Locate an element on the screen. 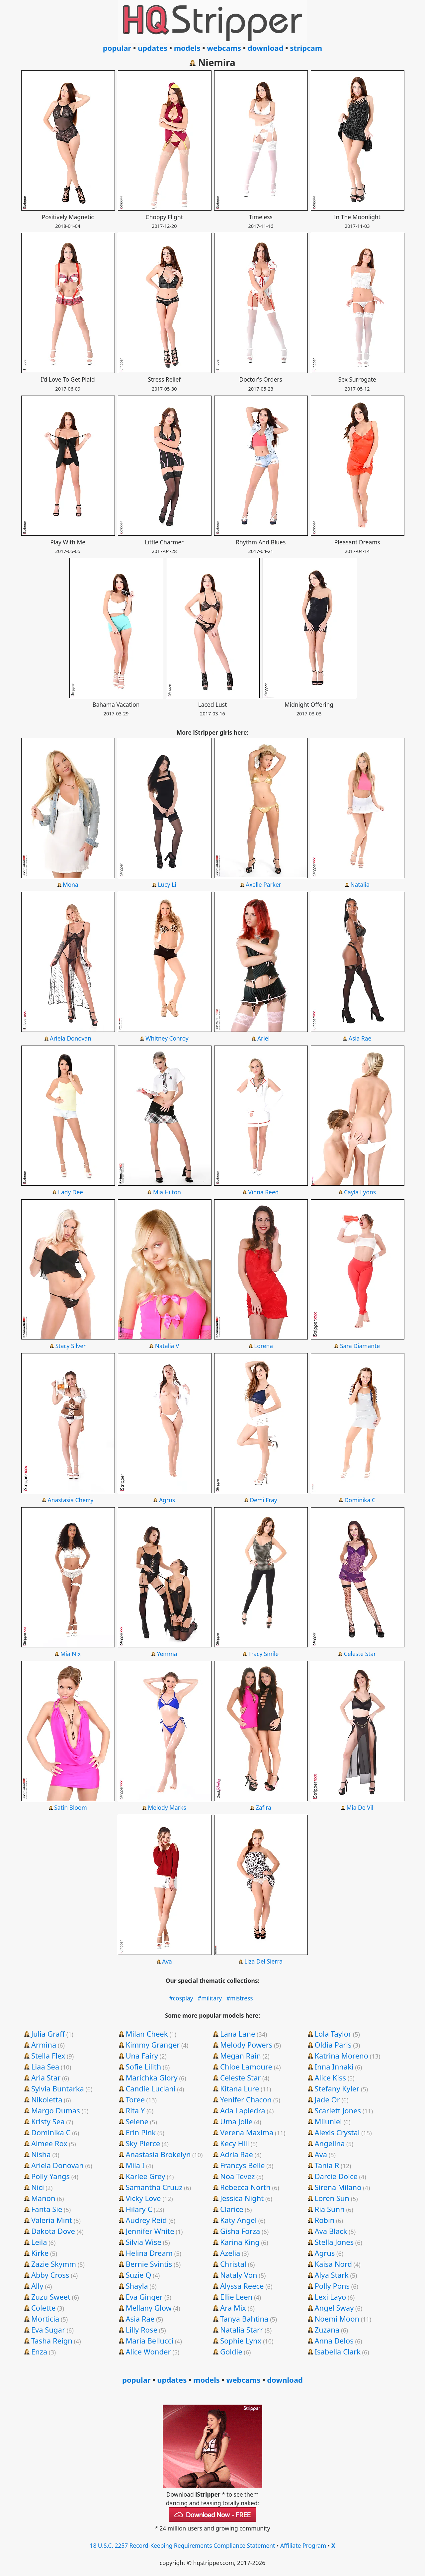 The height and width of the screenshot is (2576, 425). Goldie is located at coordinates (231, 2351).